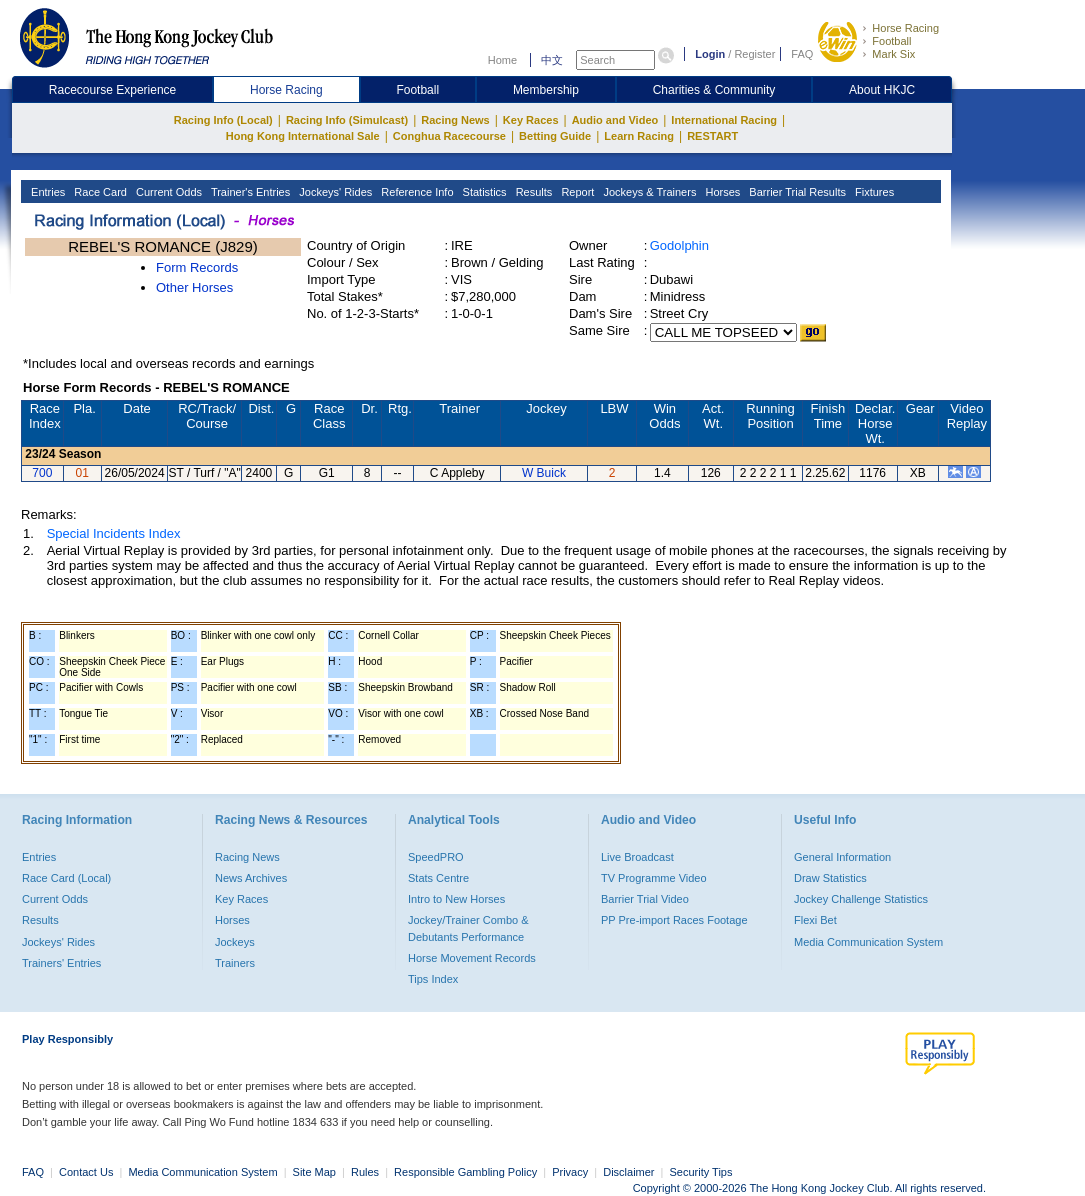 This screenshot has height=1196, width=1085. What do you see at coordinates (531, 120) in the screenshot?
I see `Key Races` at bounding box center [531, 120].